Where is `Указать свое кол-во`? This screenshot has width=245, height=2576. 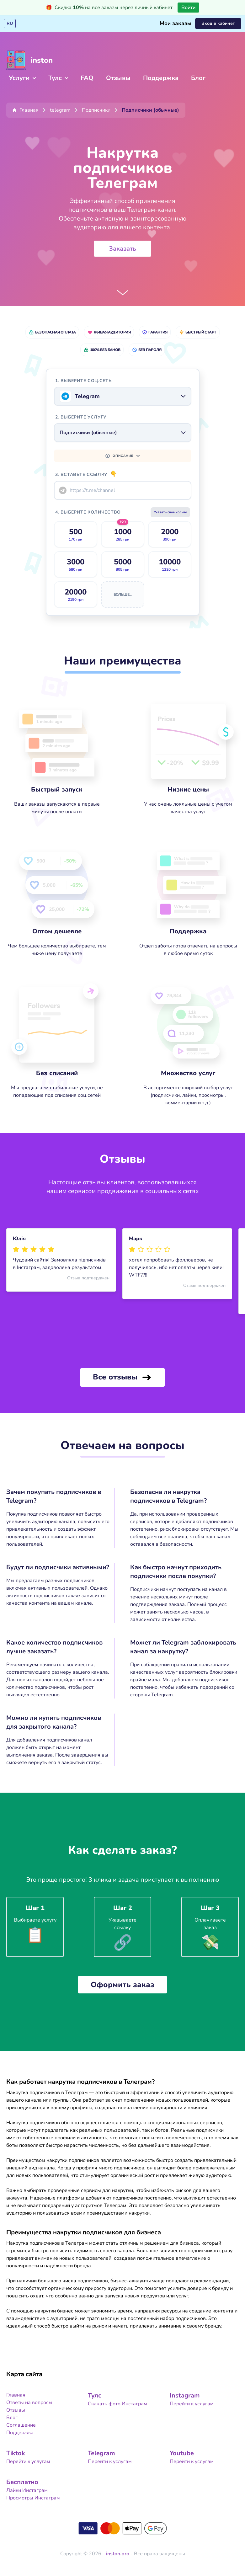
Указать свое кол-во is located at coordinates (165, 508).